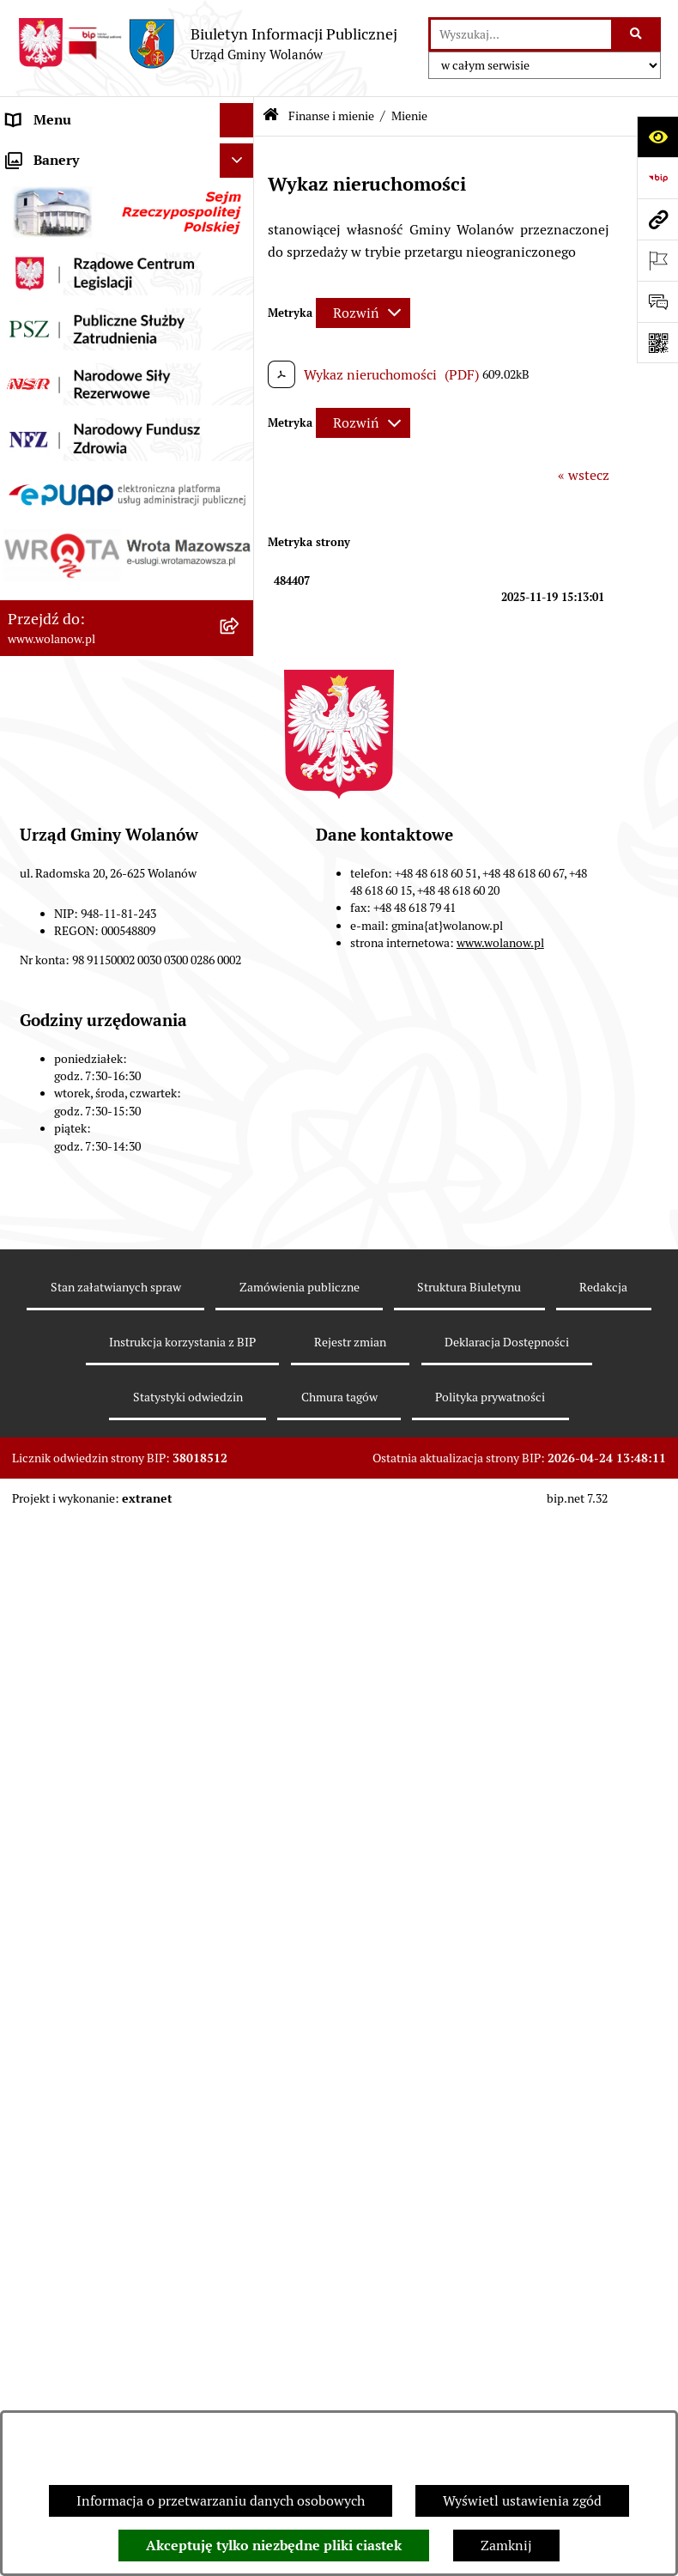  What do you see at coordinates (657, 177) in the screenshot?
I see `[Przejdź do strony: https://www.bip.gov.pl]` at bounding box center [657, 177].